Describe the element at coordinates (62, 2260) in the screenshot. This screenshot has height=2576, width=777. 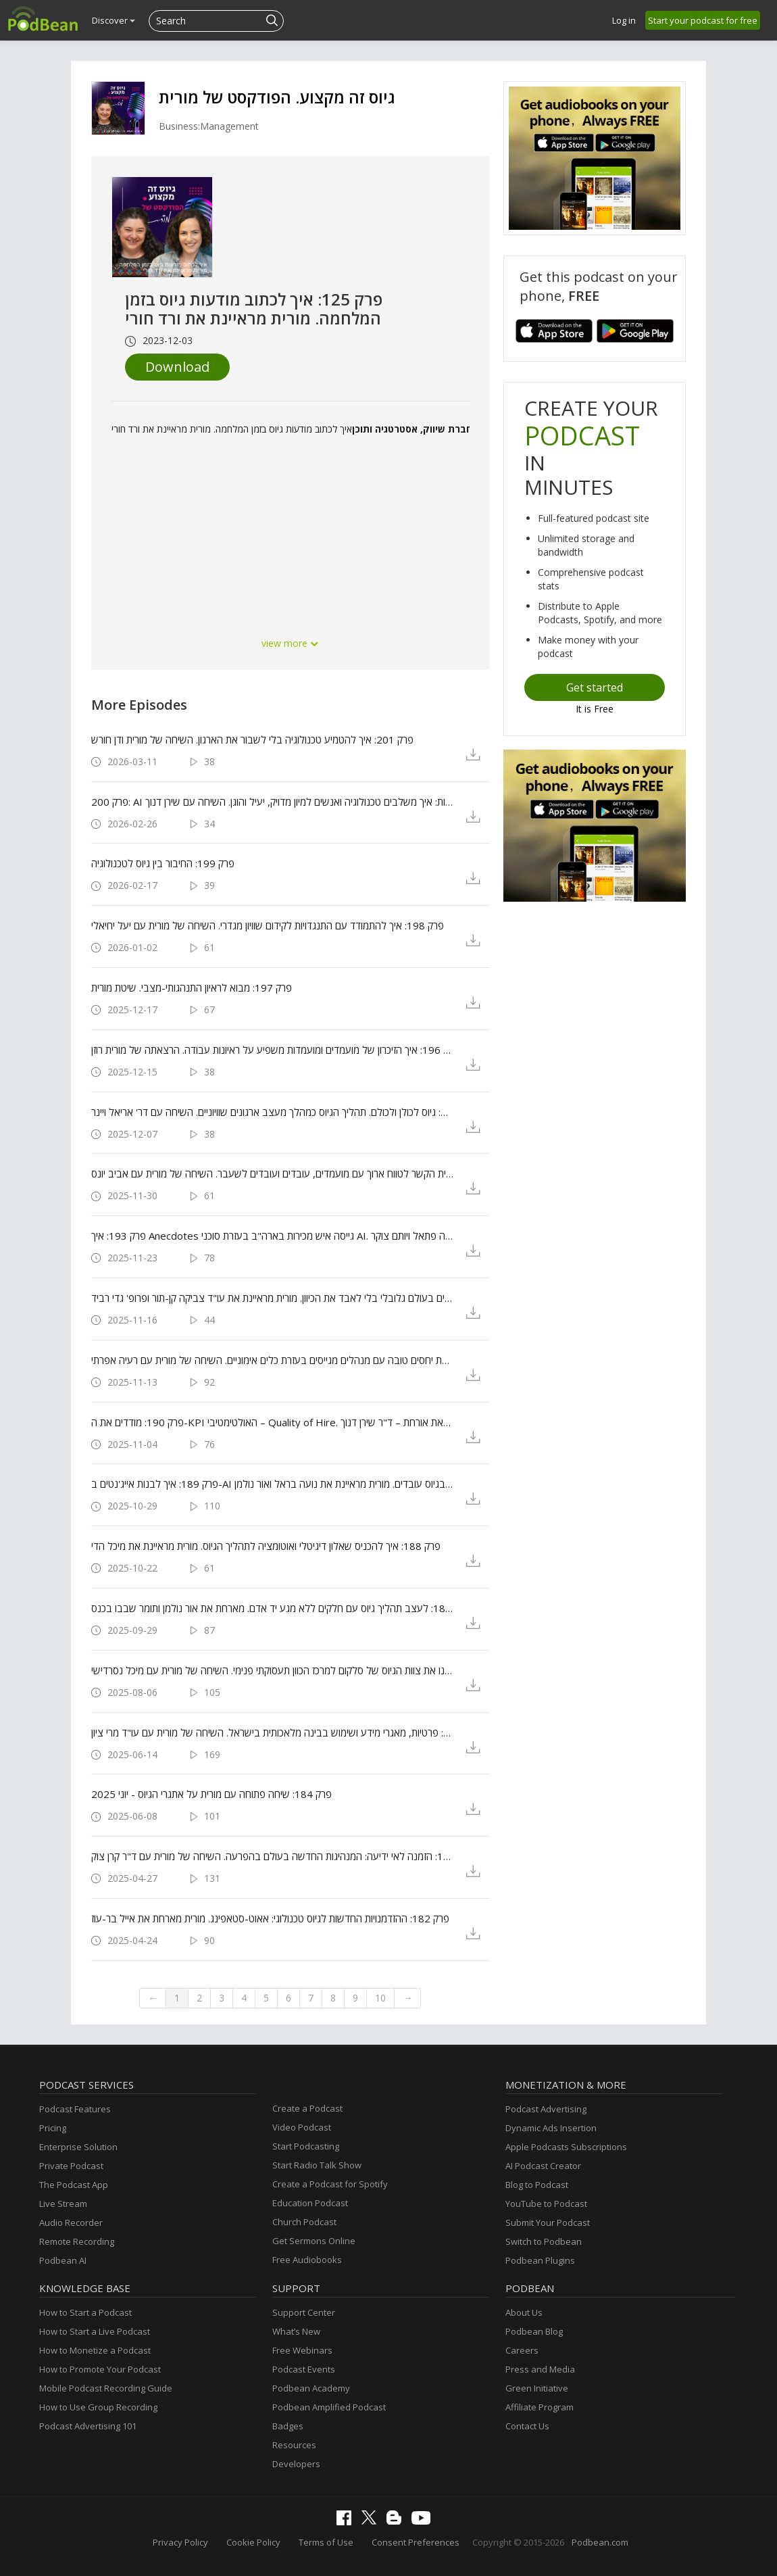
I see `Podbean AI` at that location.